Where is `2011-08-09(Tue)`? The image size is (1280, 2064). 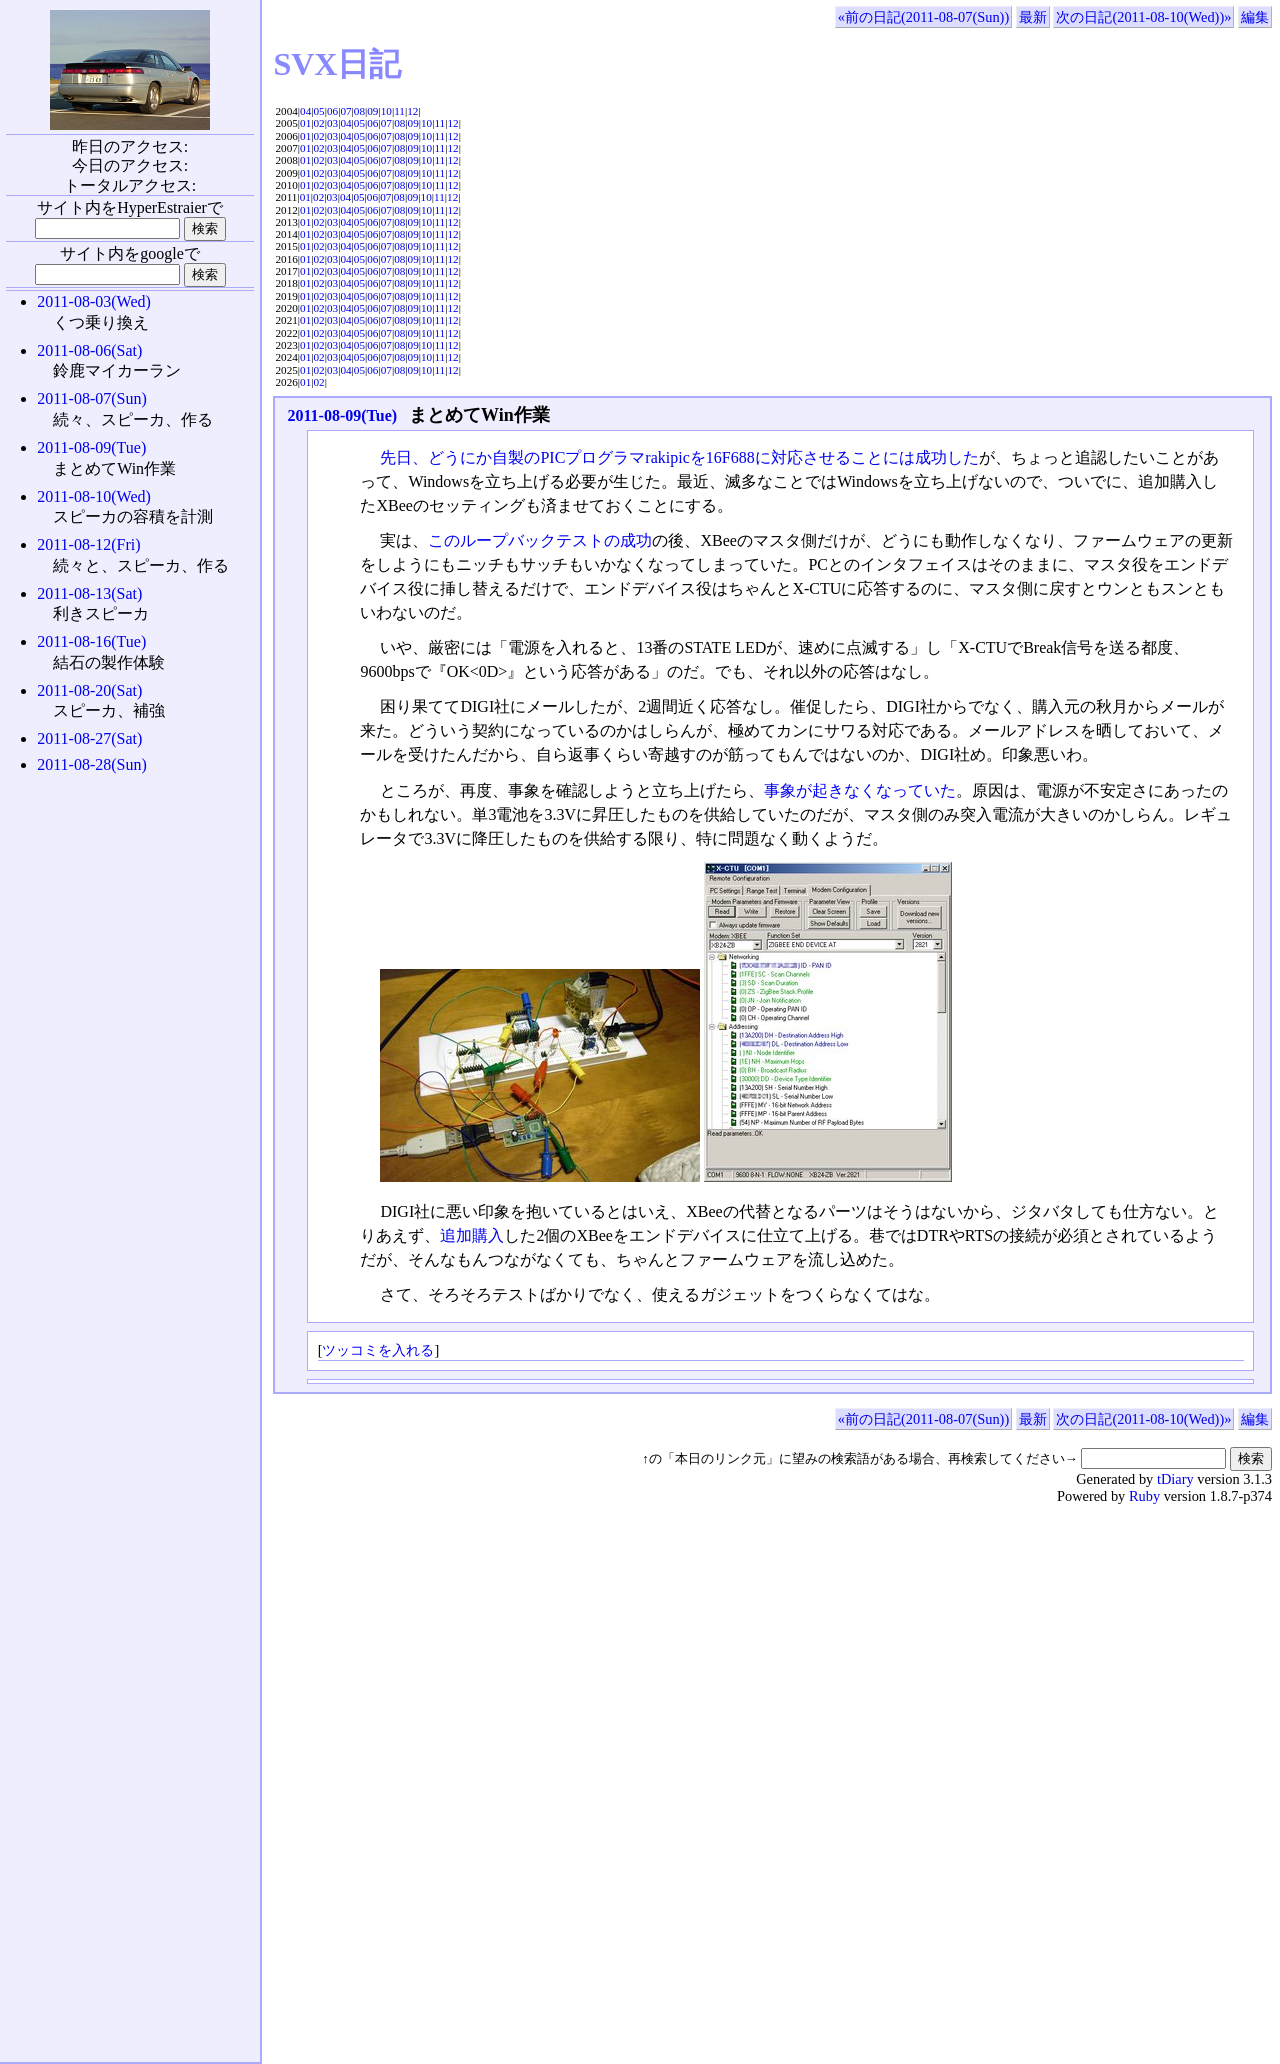
2011-08-09(Tue) is located at coordinates (342, 415).